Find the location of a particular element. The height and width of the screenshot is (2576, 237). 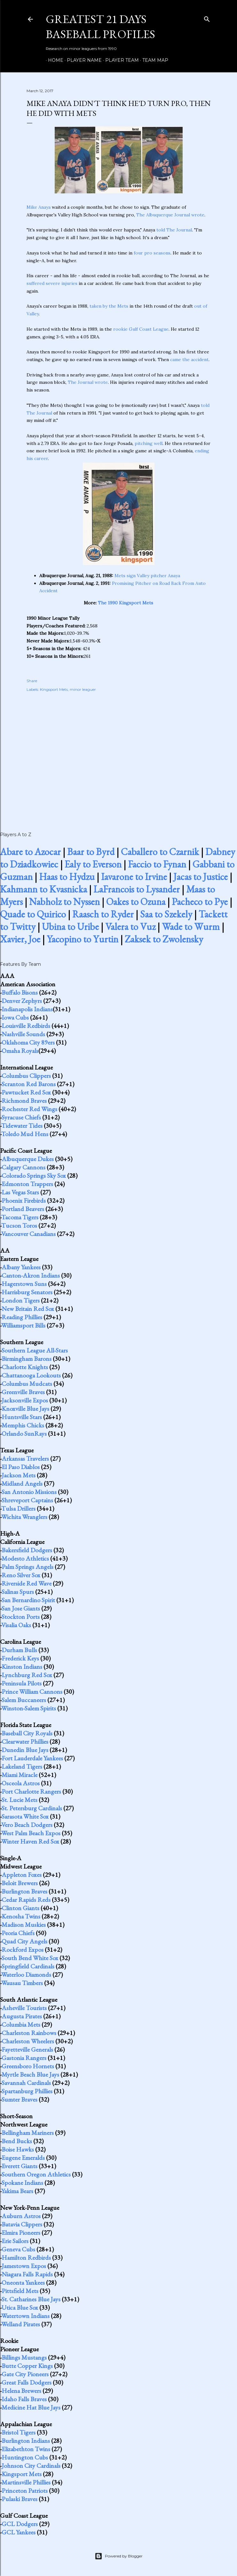

Geneva Cubs is located at coordinates (18, 2249).